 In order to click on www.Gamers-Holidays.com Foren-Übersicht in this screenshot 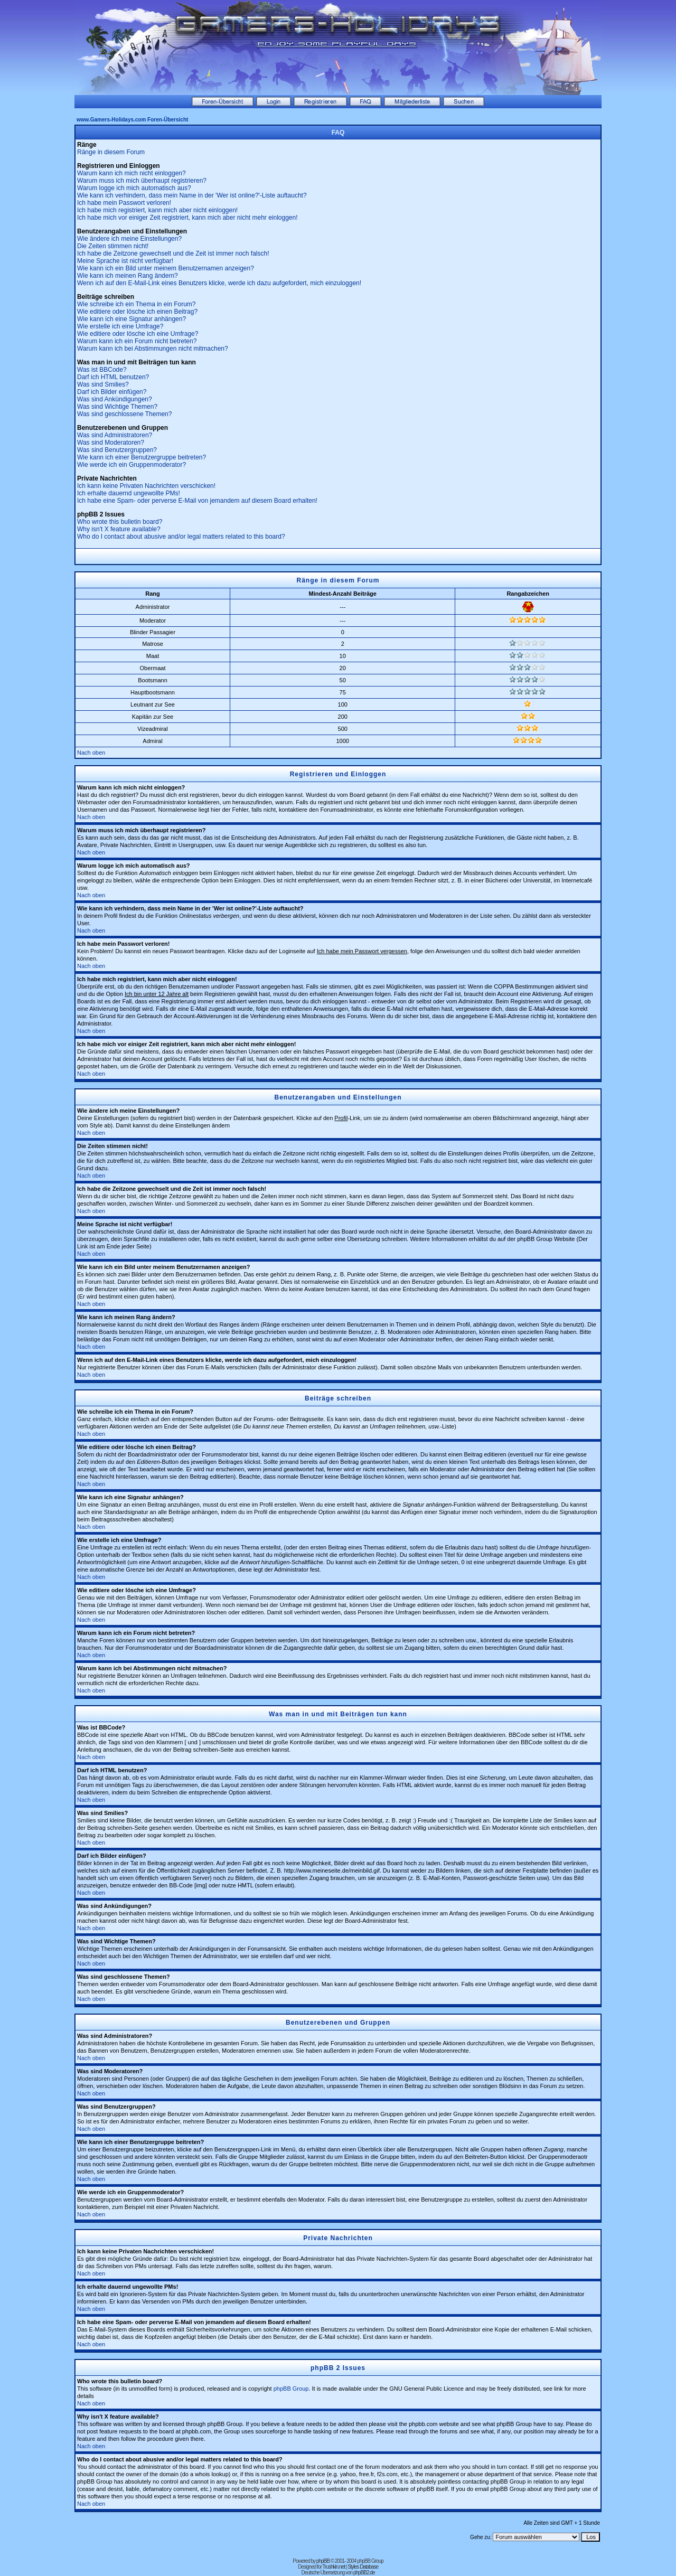, I will do `click(132, 120)`.